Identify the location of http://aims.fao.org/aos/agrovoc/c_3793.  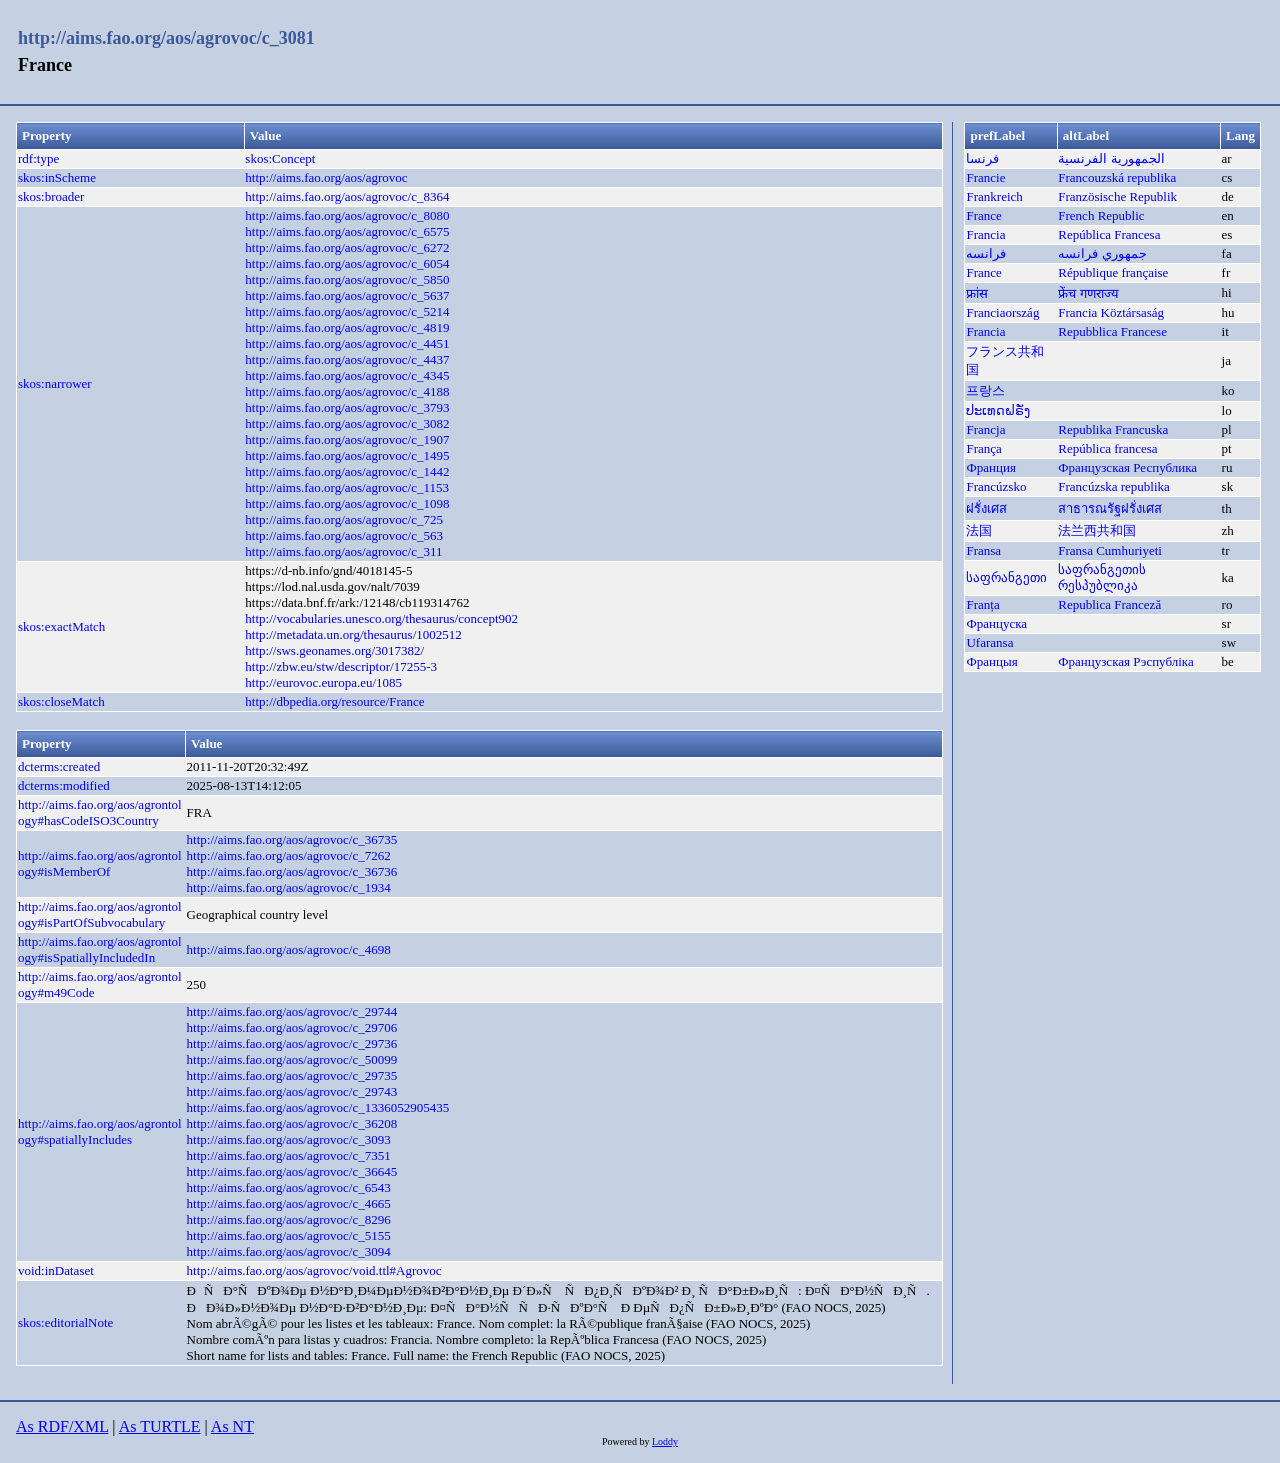
(347, 407).